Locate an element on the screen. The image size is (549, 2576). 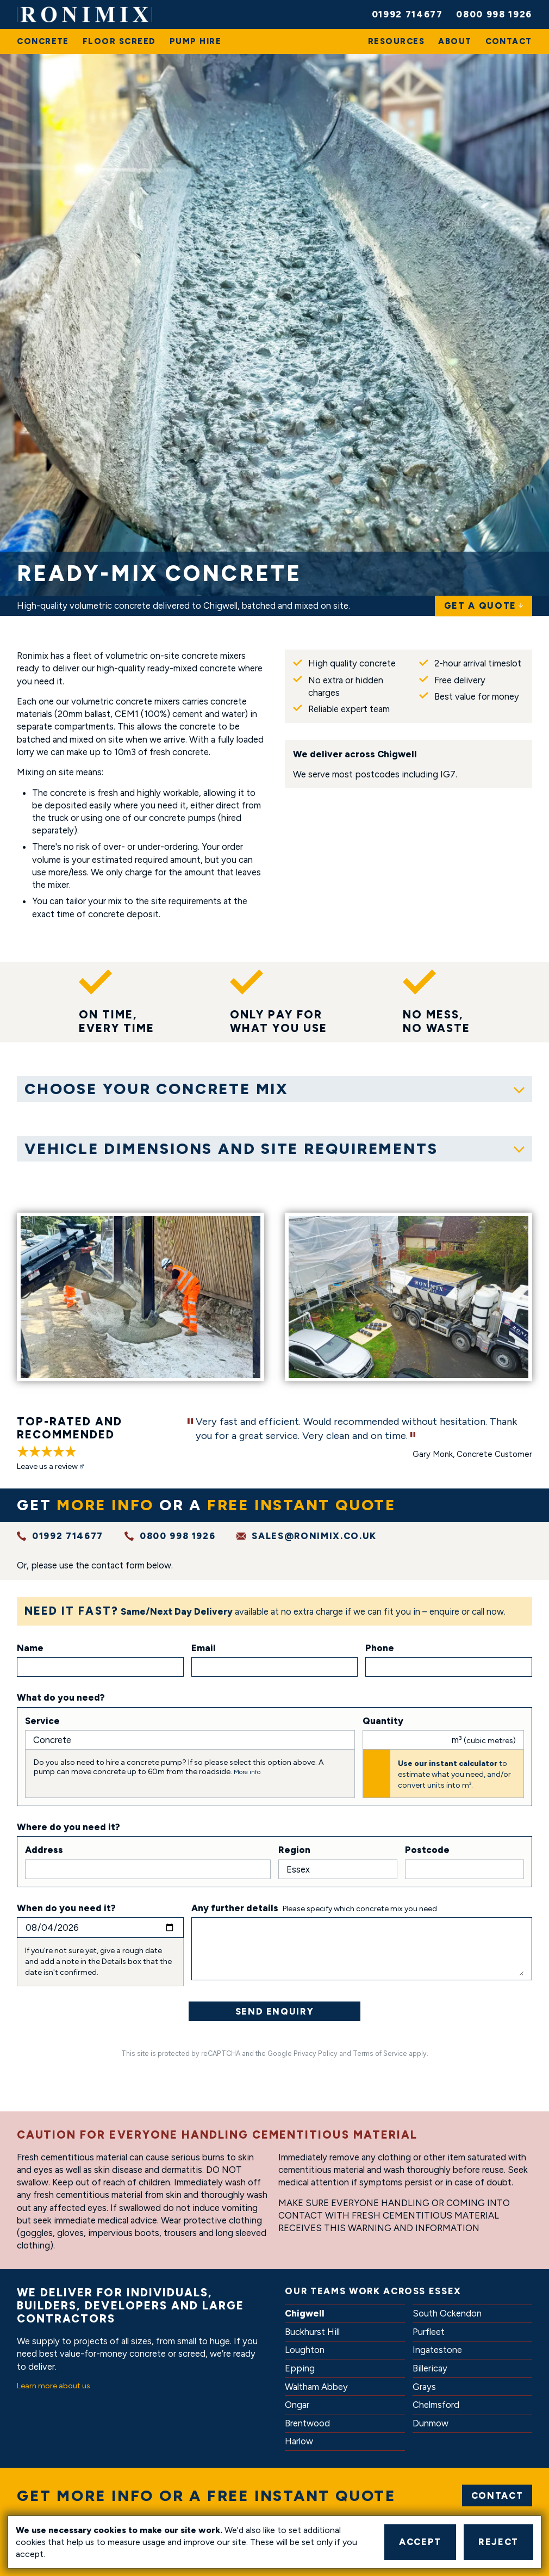
Loughton is located at coordinates (305, 2350).